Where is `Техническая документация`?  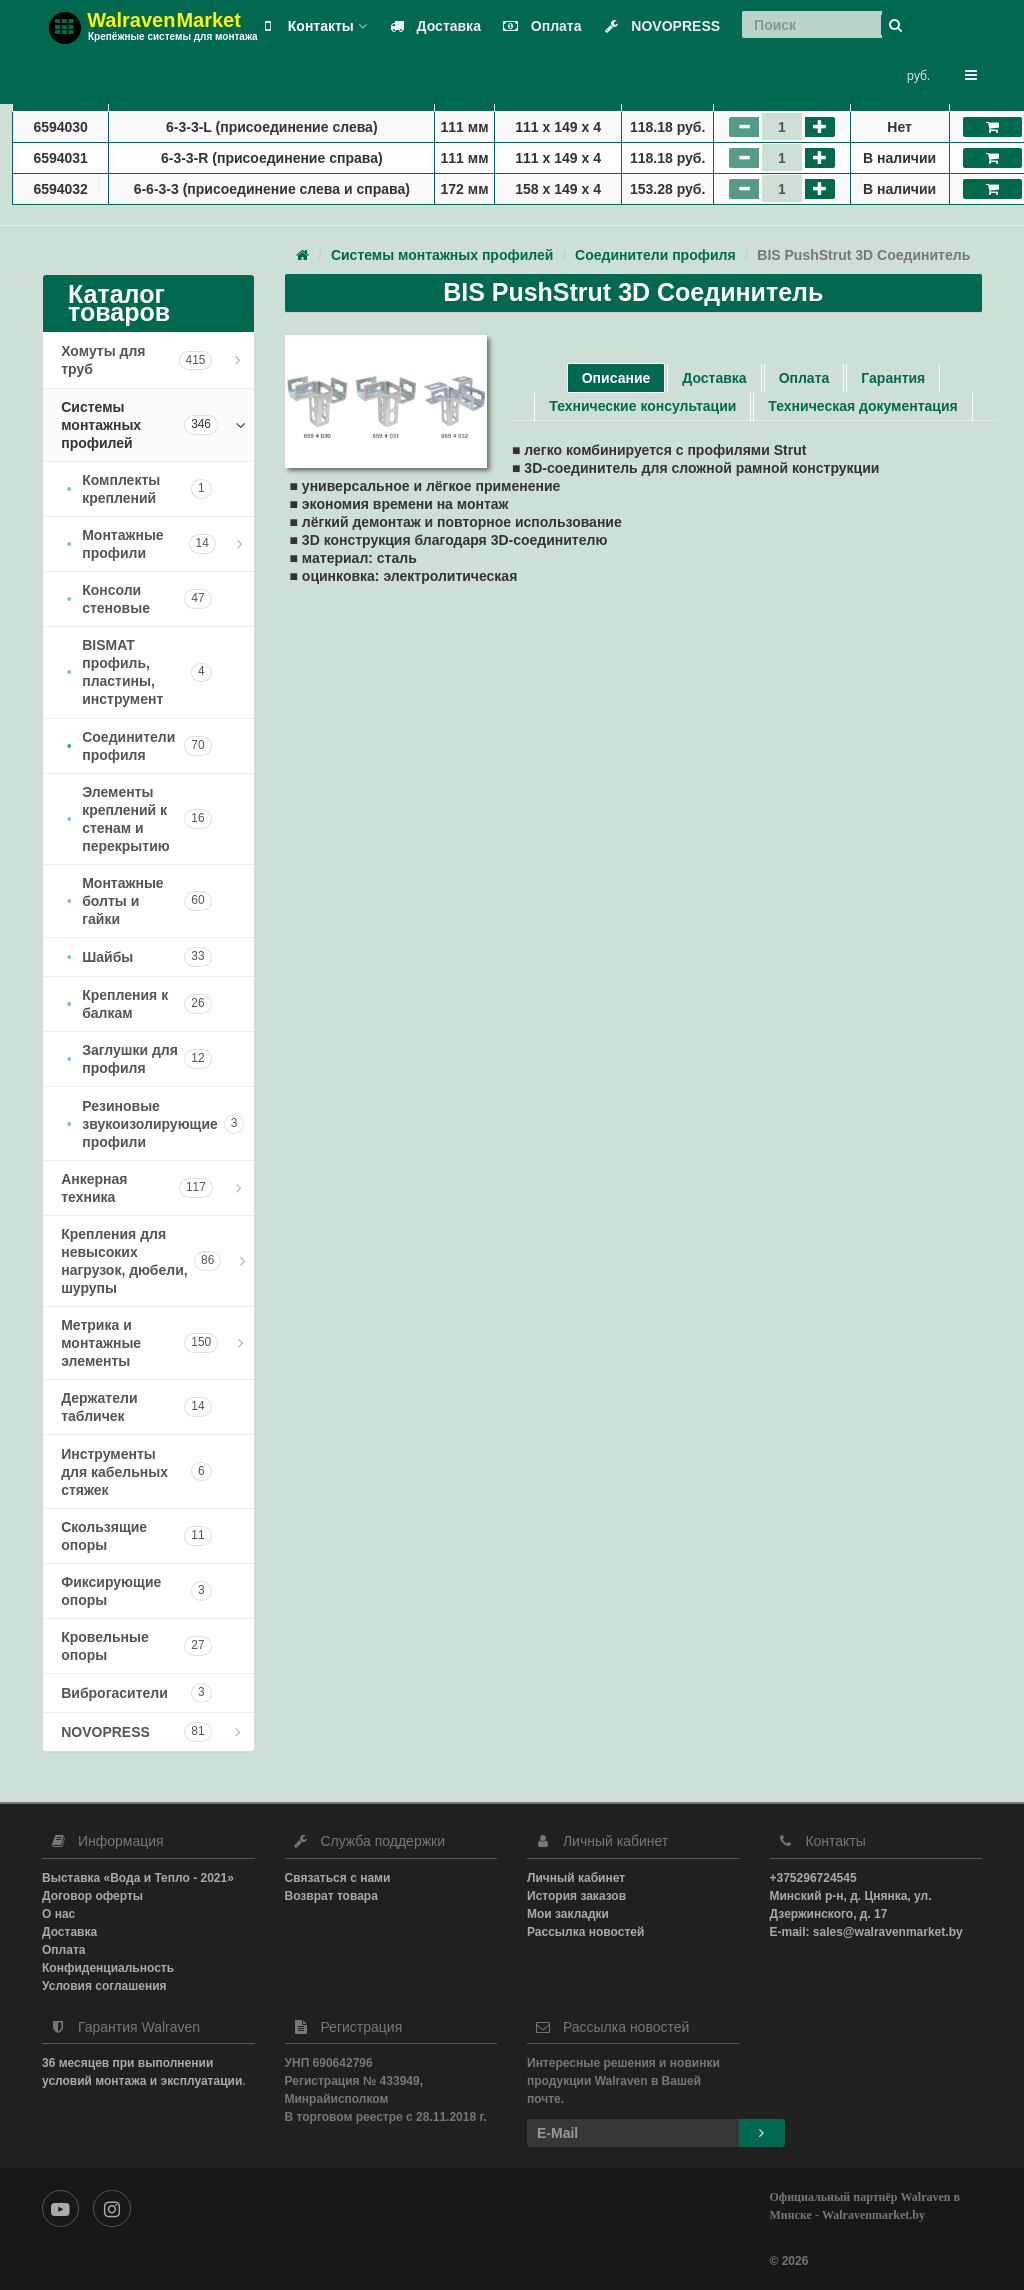
Техническая документация is located at coordinates (862, 406).